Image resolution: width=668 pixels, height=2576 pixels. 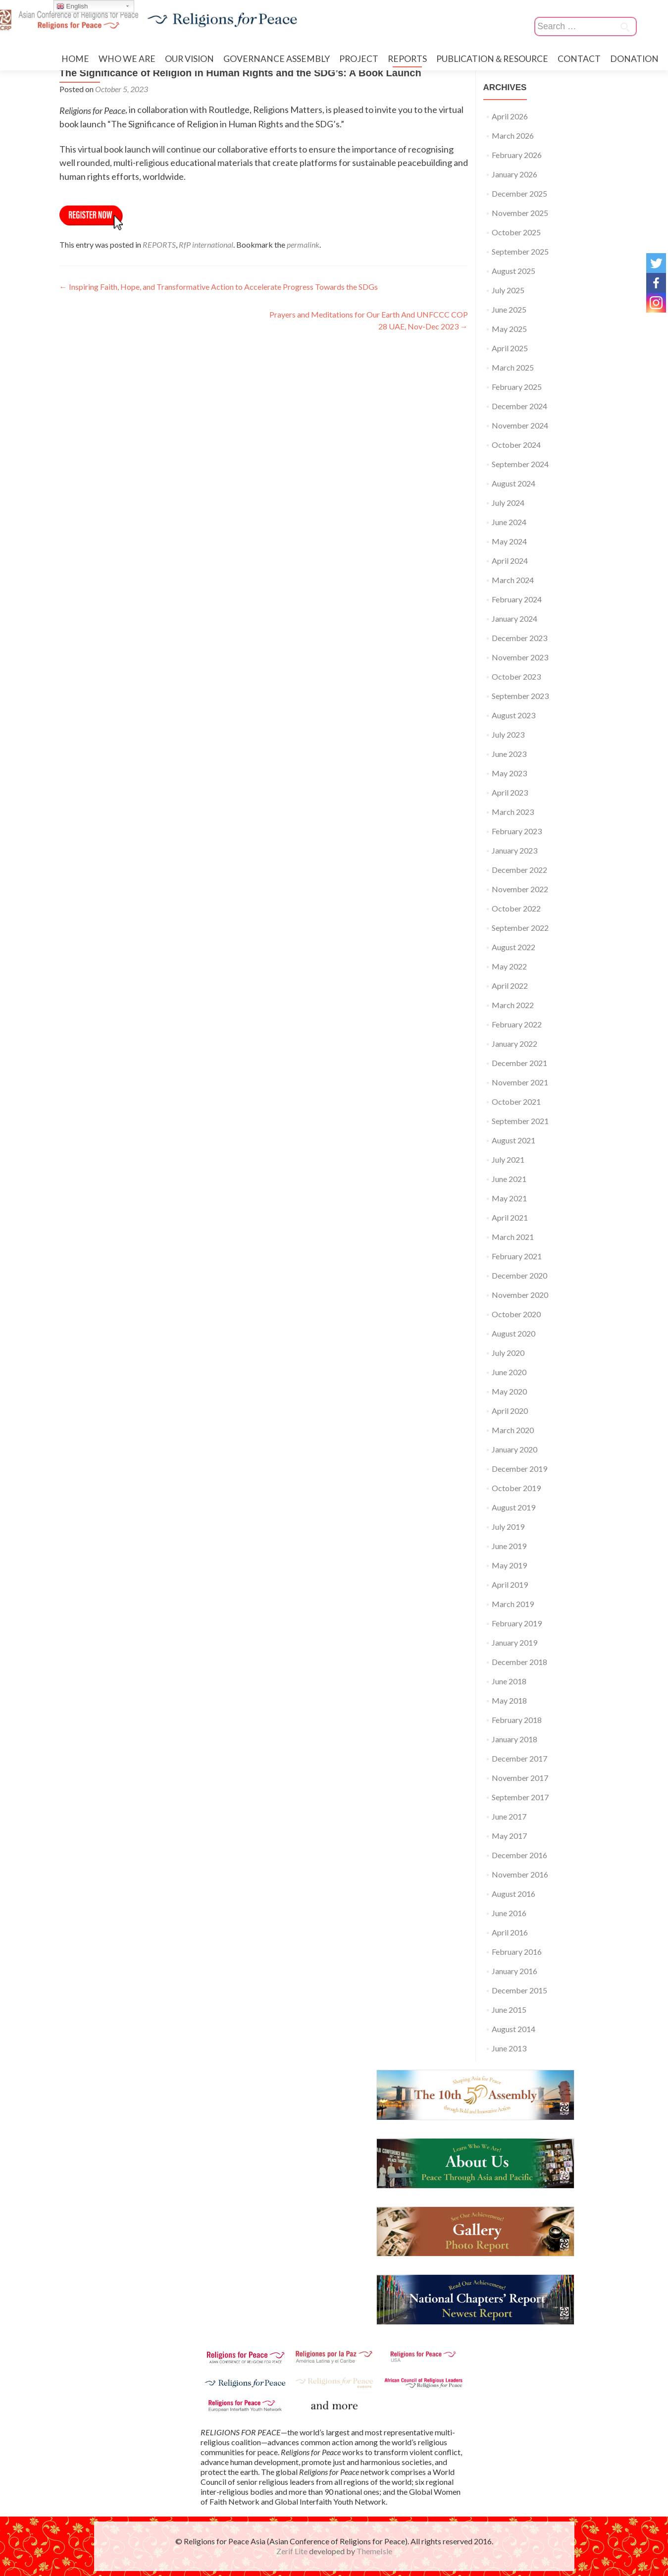 What do you see at coordinates (520, 695) in the screenshot?
I see `September 2023` at bounding box center [520, 695].